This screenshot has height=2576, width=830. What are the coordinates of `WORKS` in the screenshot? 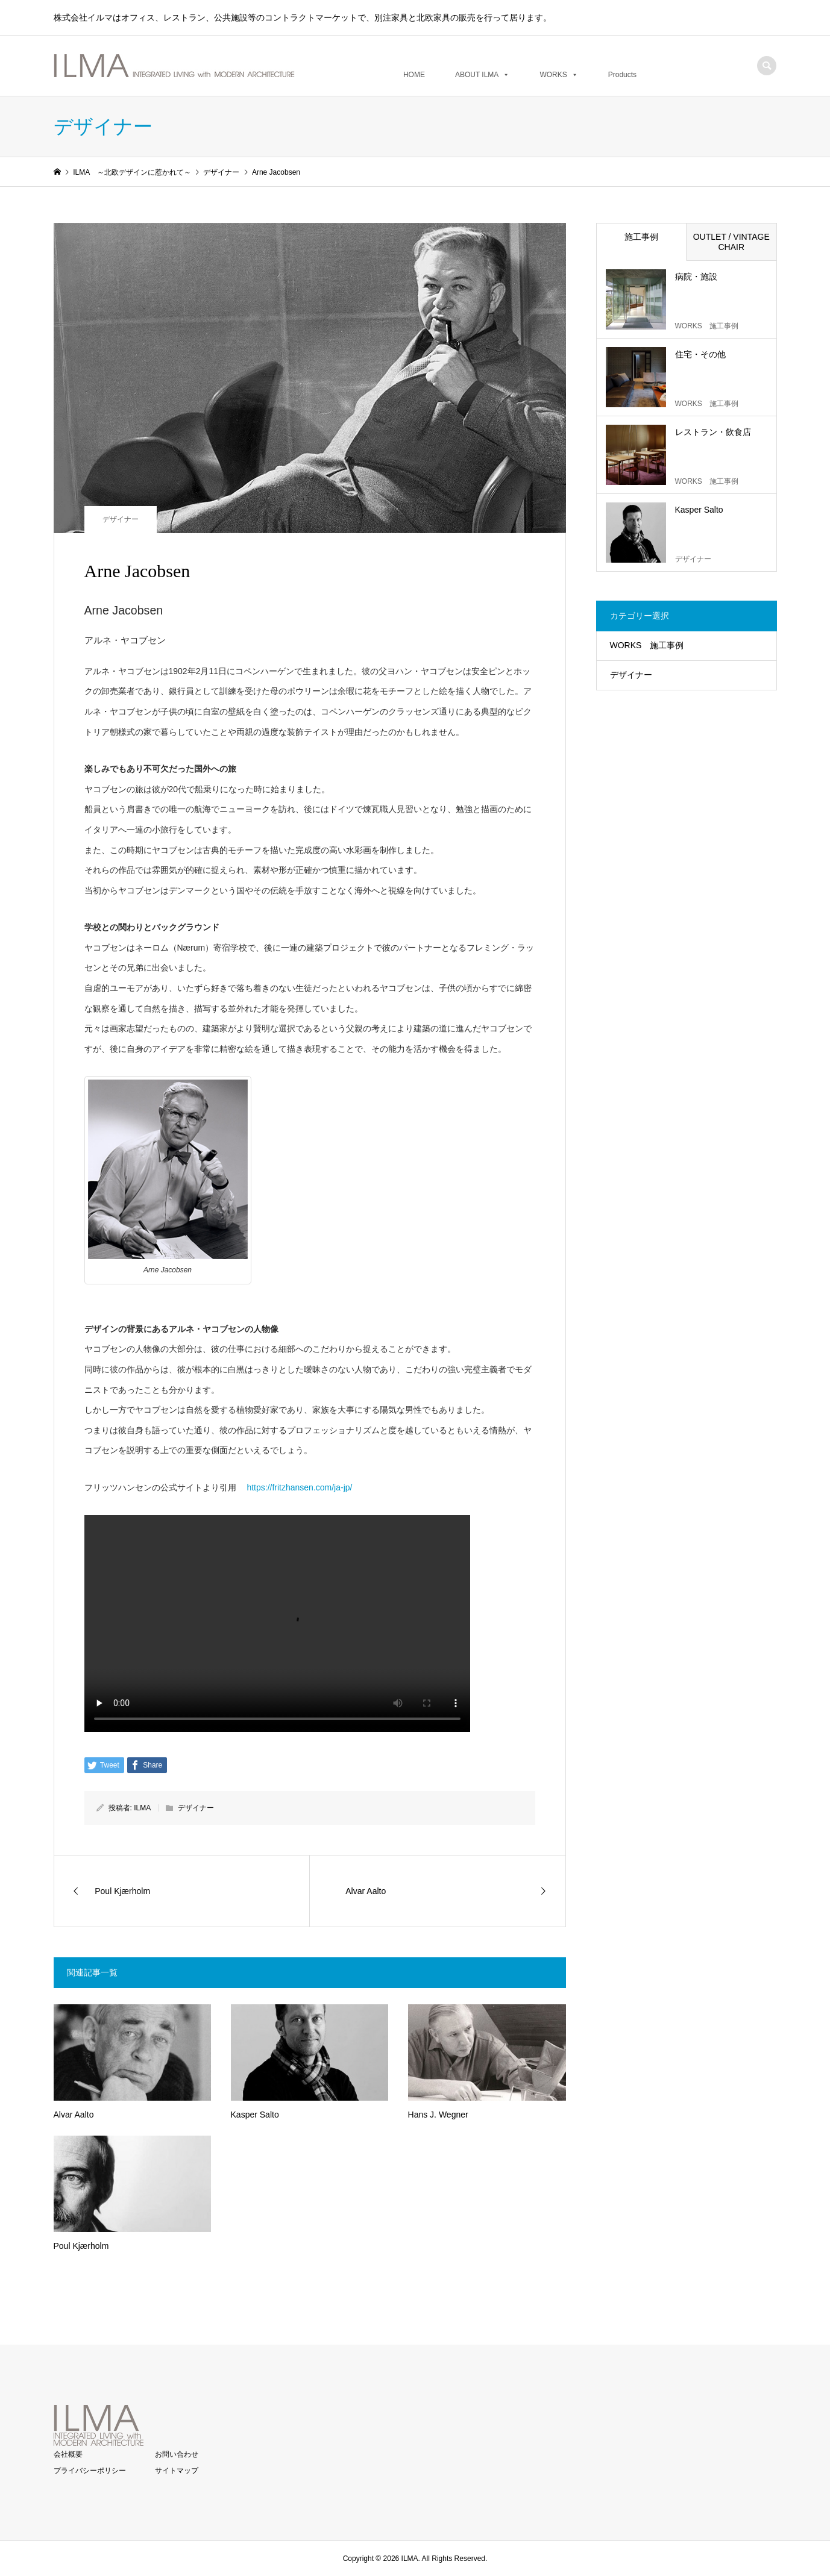 It's located at (558, 74).